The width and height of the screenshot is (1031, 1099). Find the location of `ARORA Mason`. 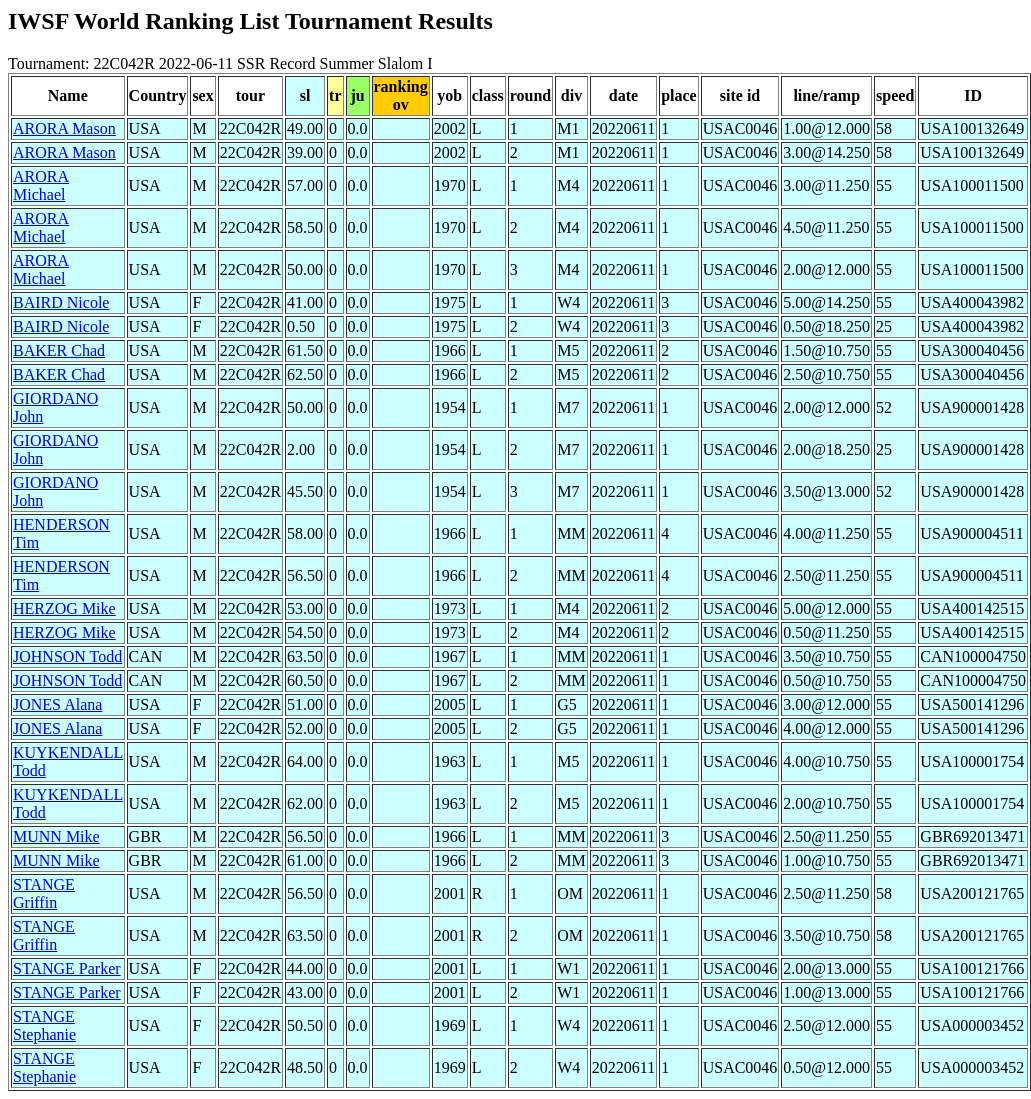

ARORA Mason is located at coordinates (64, 128).